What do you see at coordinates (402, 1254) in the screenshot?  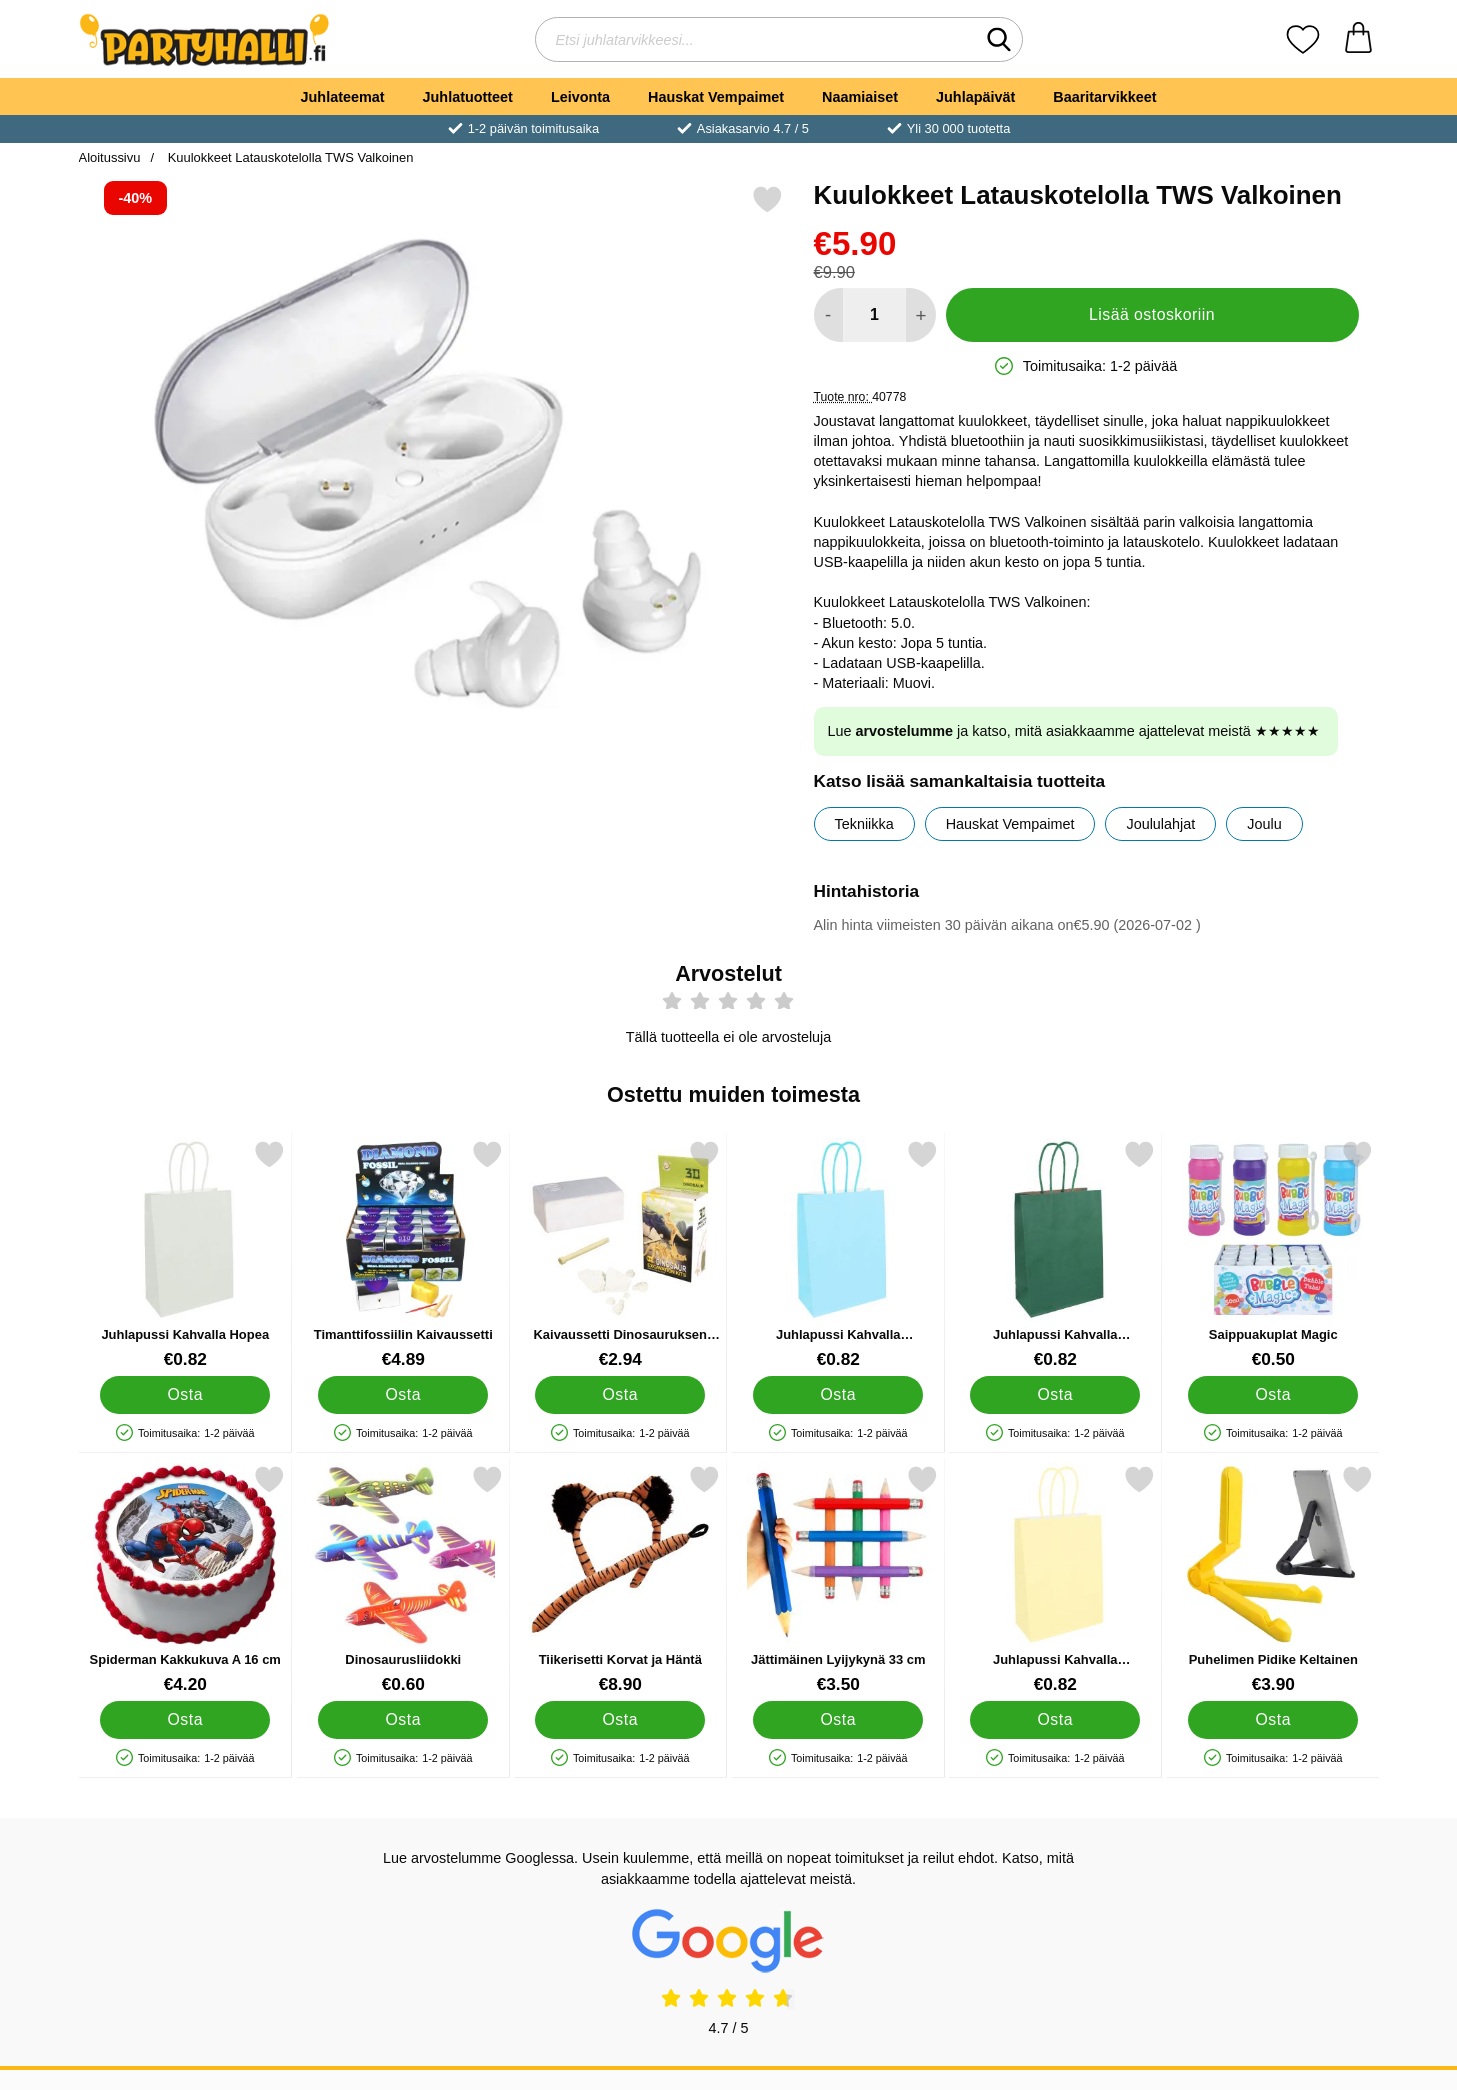 I see `[Timanttifossiilin Kaivaussetti; Hinta: €4.89]` at bounding box center [402, 1254].